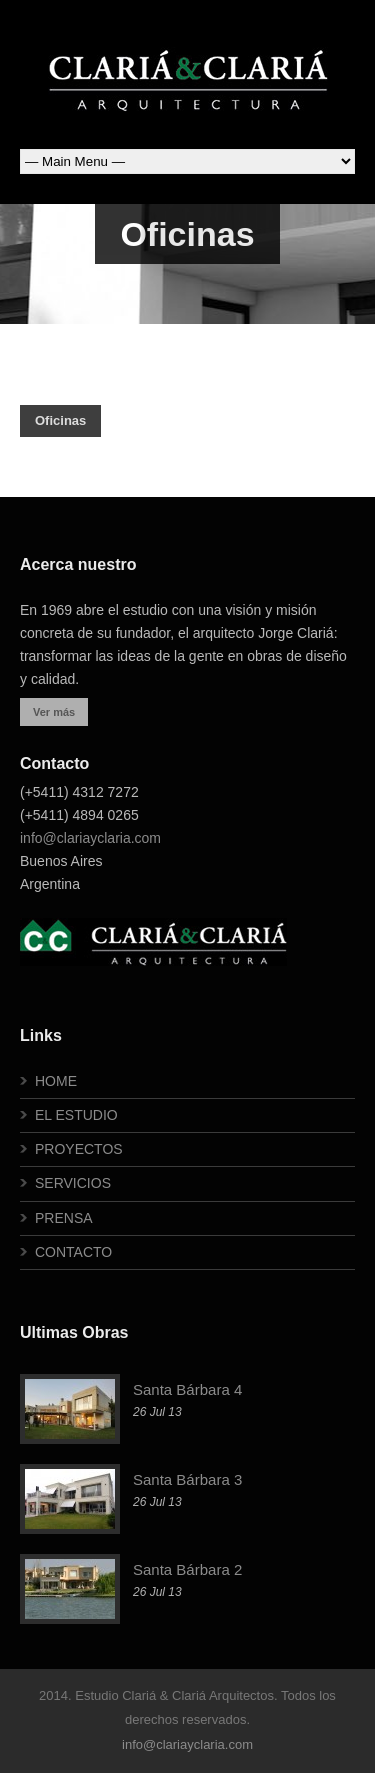 The width and height of the screenshot is (375, 1773). What do you see at coordinates (56, 1081) in the screenshot?
I see `HOME` at bounding box center [56, 1081].